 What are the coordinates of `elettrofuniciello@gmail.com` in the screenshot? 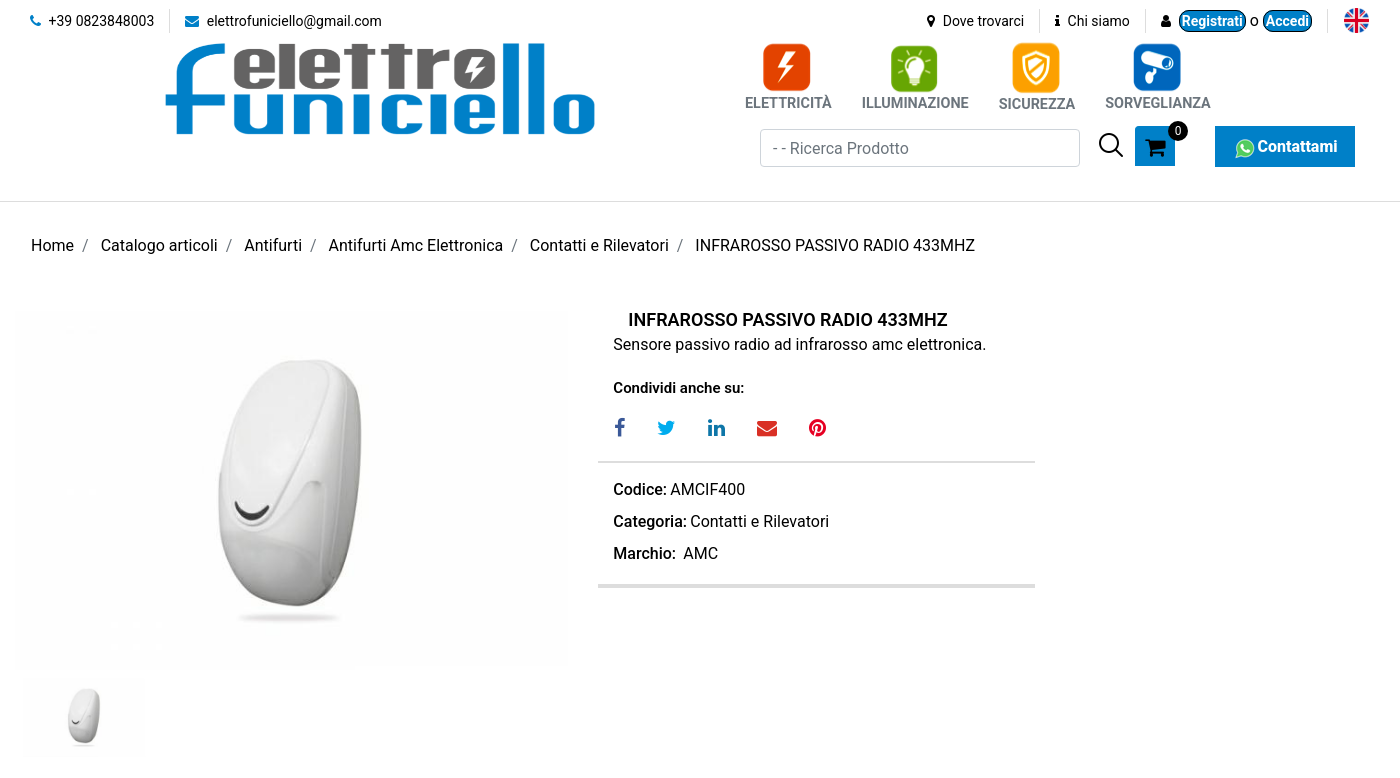 It's located at (283, 21).